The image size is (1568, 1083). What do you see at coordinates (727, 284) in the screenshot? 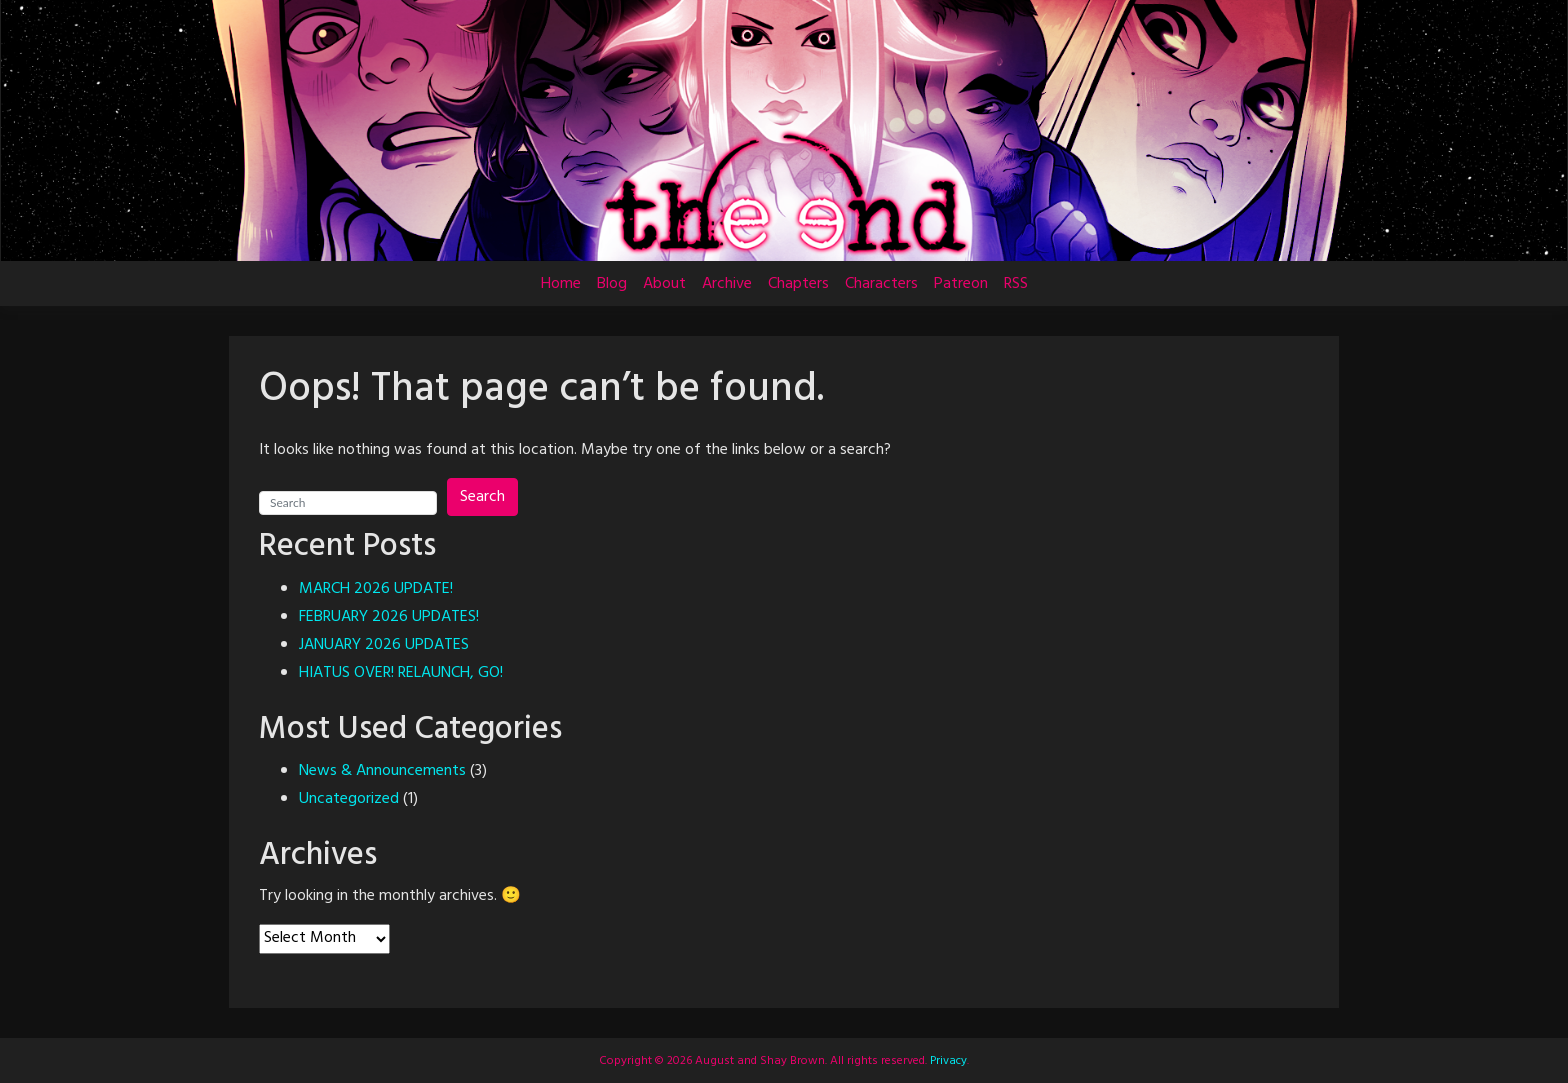
I see `Archive` at bounding box center [727, 284].